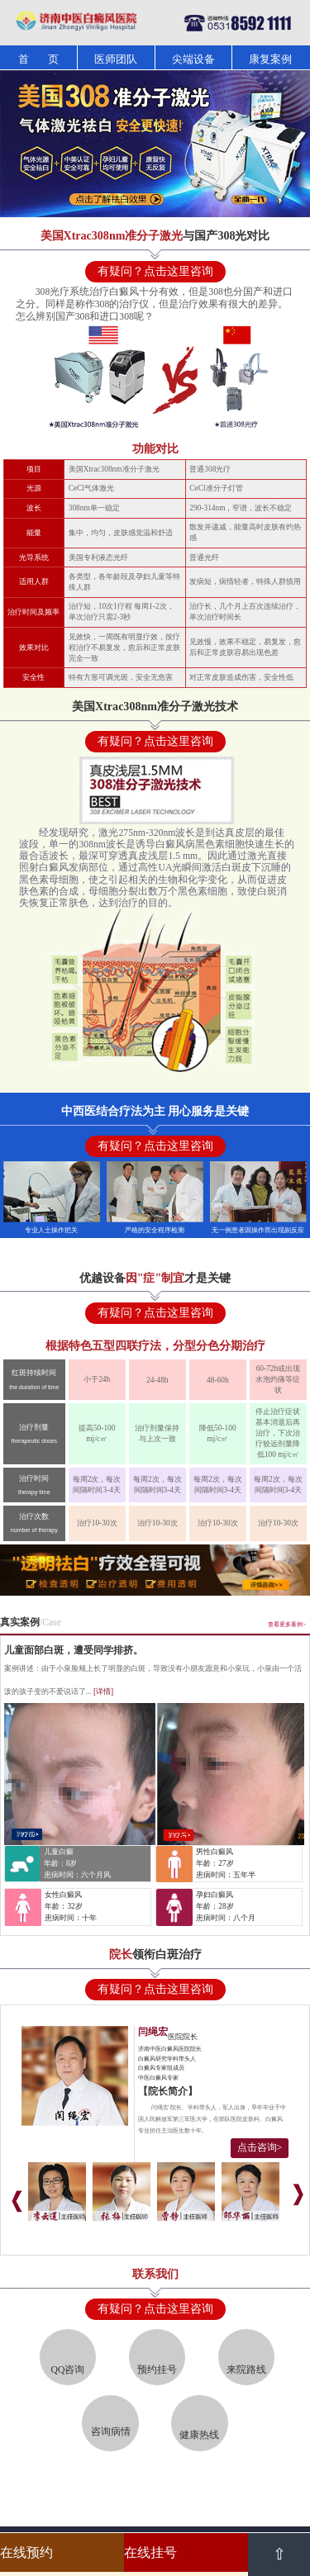 The width and height of the screenshot is (310, 2576). I want to click on 预约挂号, so click(157, 2370).